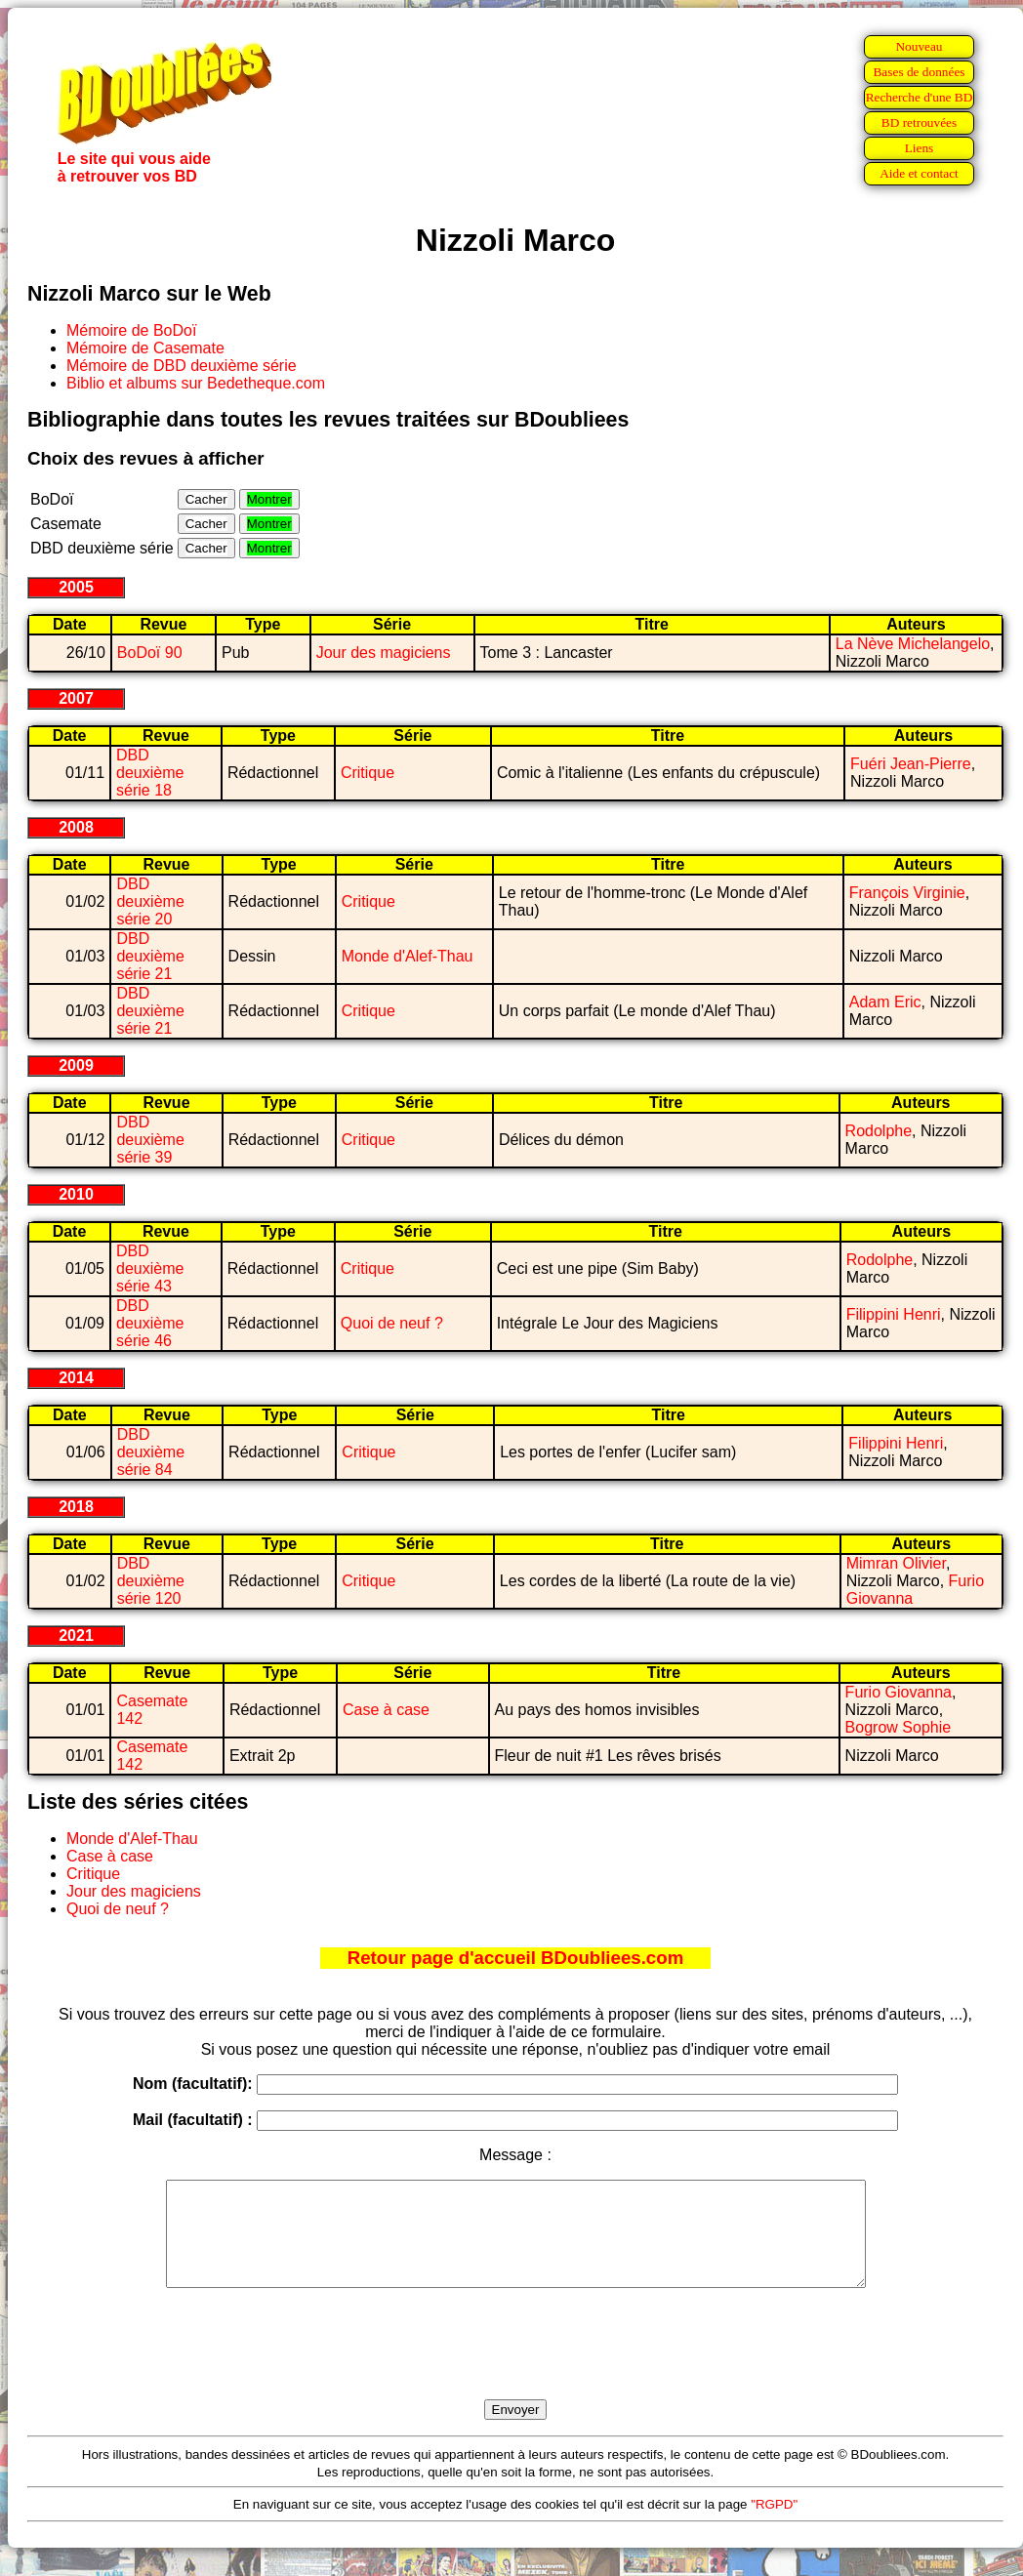 This screenshot has width=1023, height=2576. What do you see at coordinates (195, 383) in the screenshot?
I see `Biblio et albums sur Bedetheque.com` at bounding box center [195, 383].